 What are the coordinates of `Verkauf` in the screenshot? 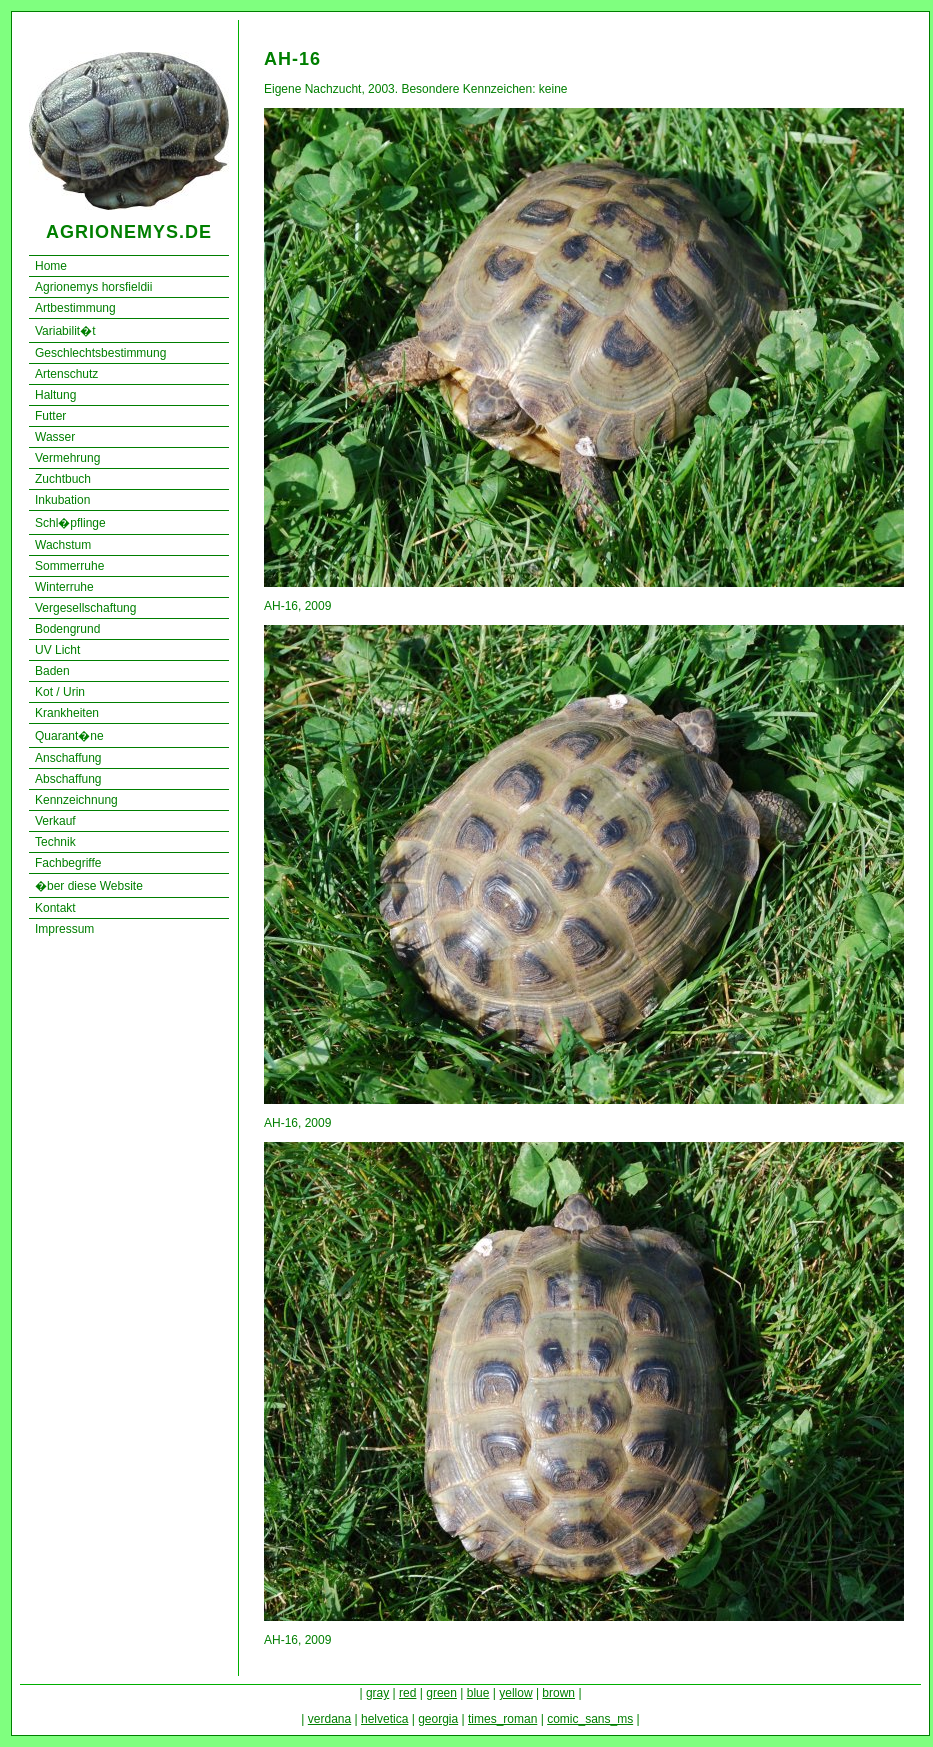 It's located at (55, 821).